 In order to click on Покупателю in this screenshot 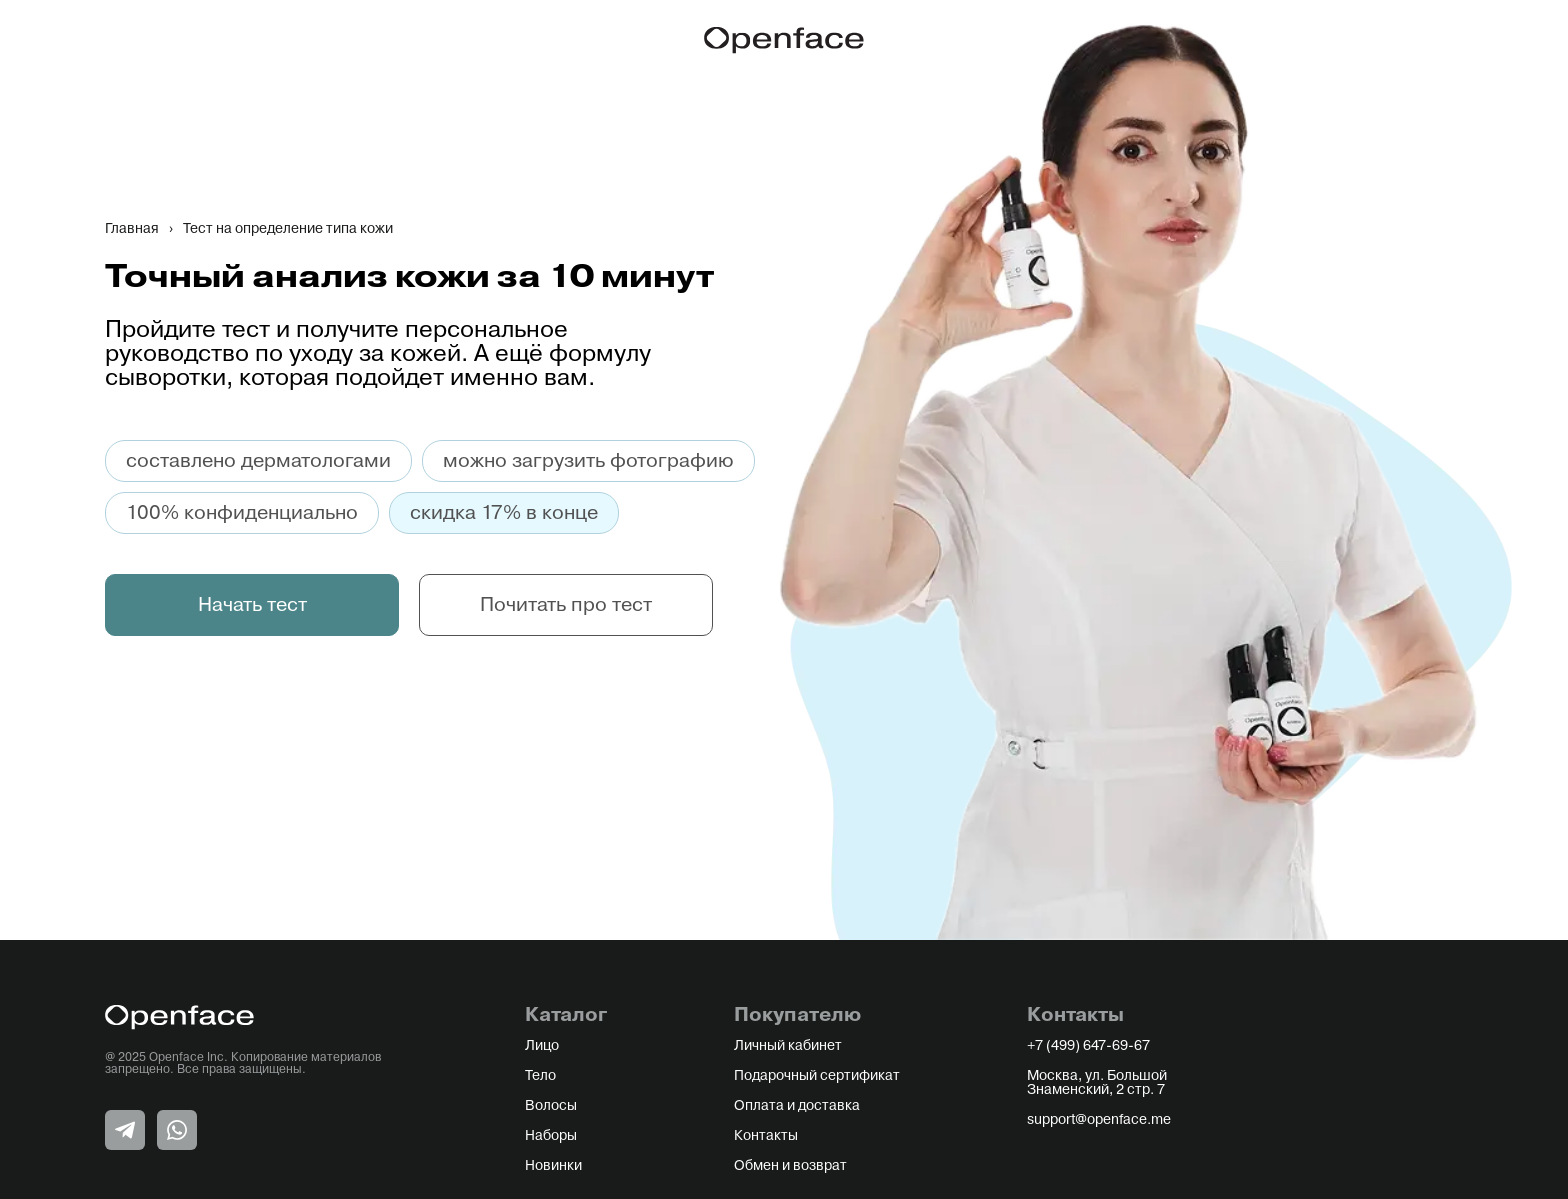, I will do `click(797, 1015)`.